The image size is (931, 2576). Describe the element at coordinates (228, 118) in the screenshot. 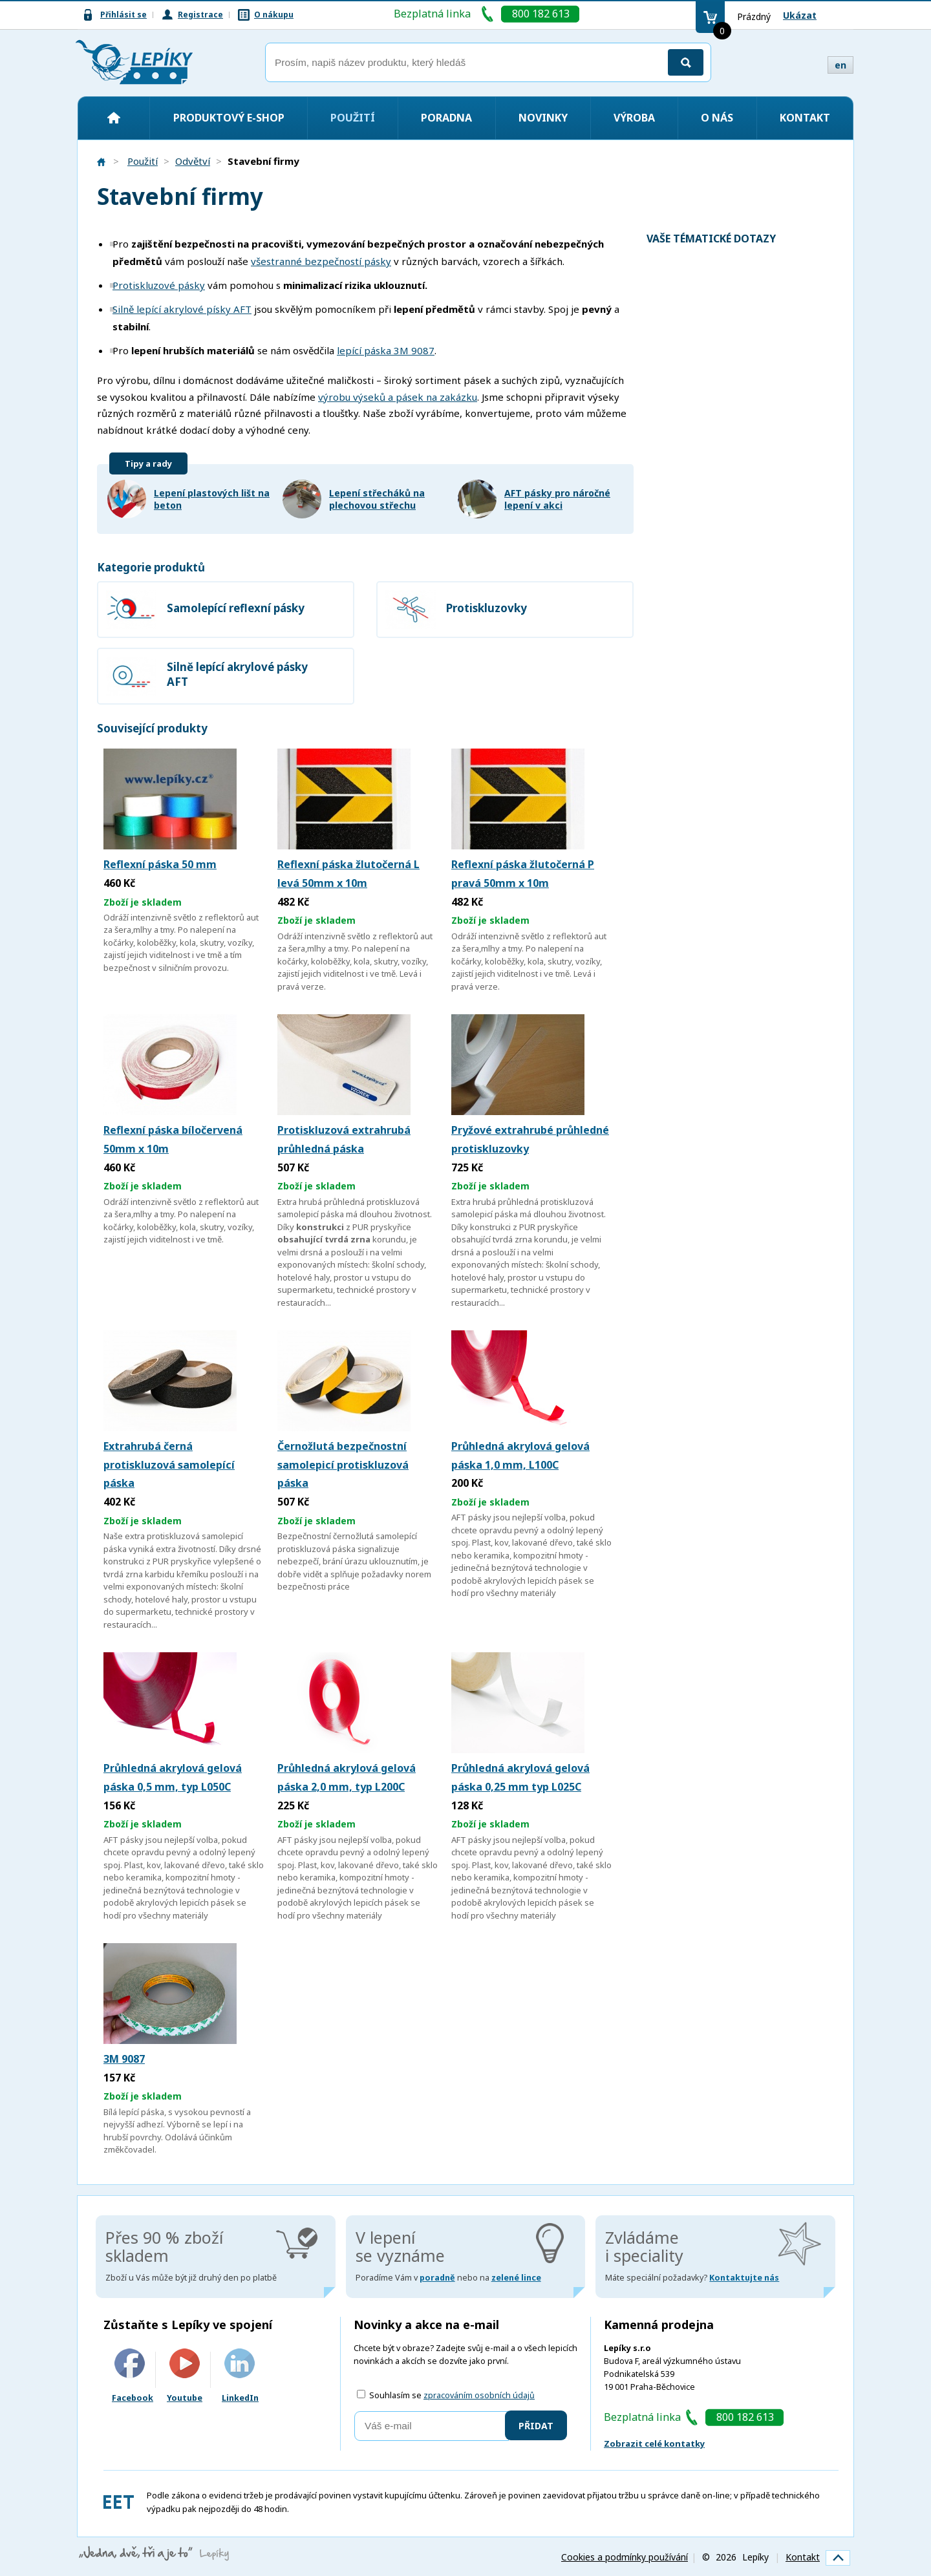

I see `Produktový e-shop` at that location.